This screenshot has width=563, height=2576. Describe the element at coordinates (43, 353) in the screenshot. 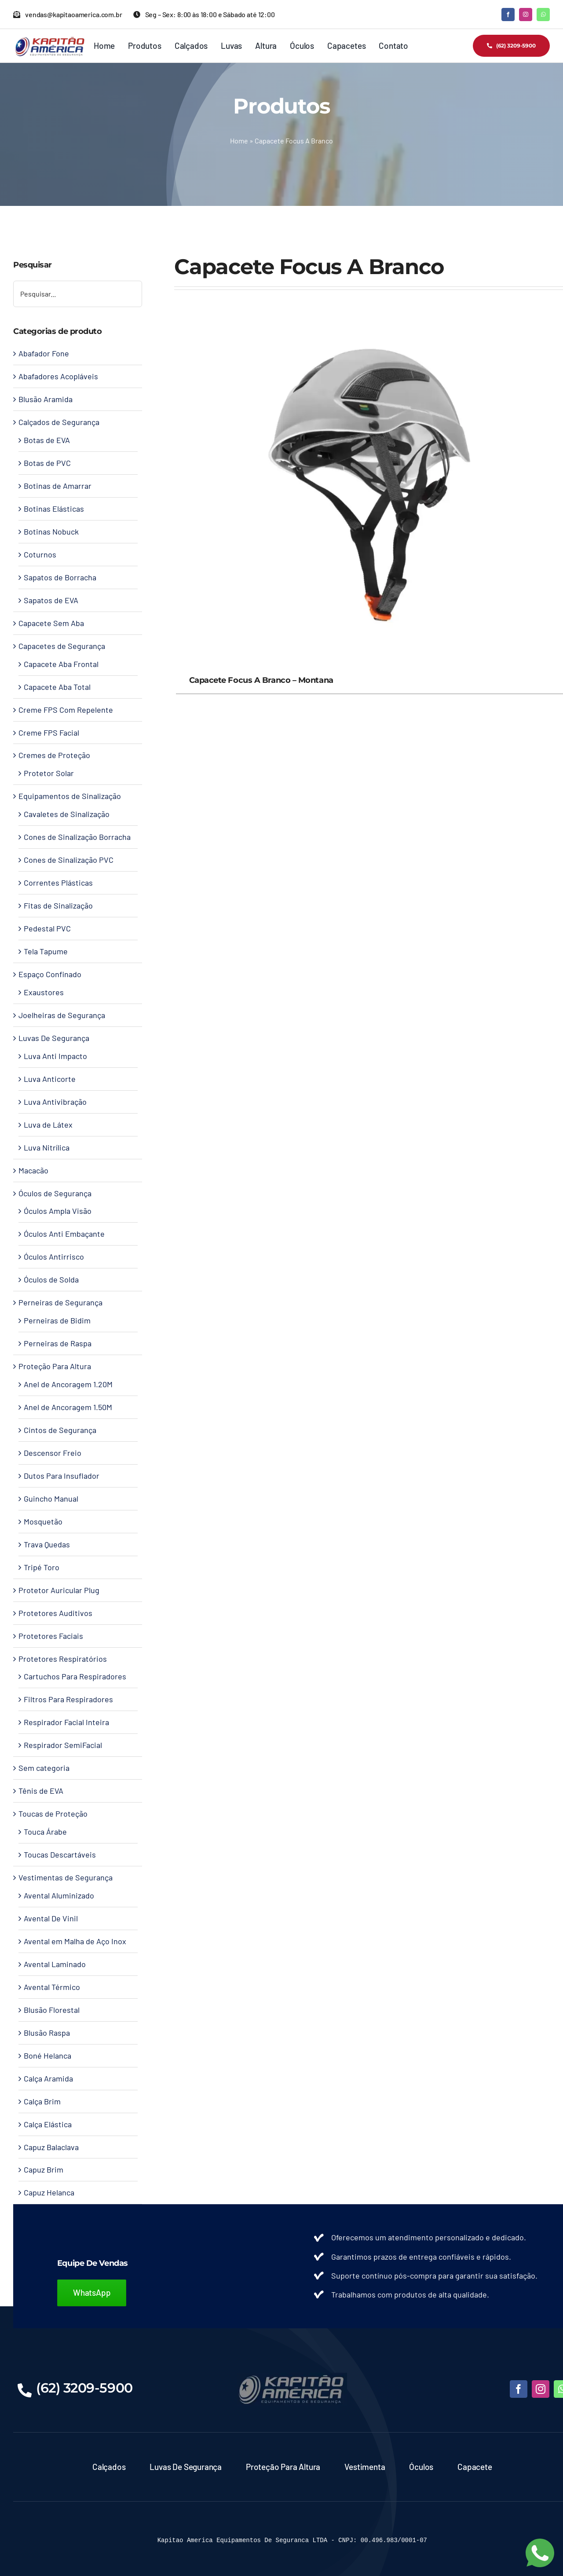

I see `Abafador Fone` at that location.